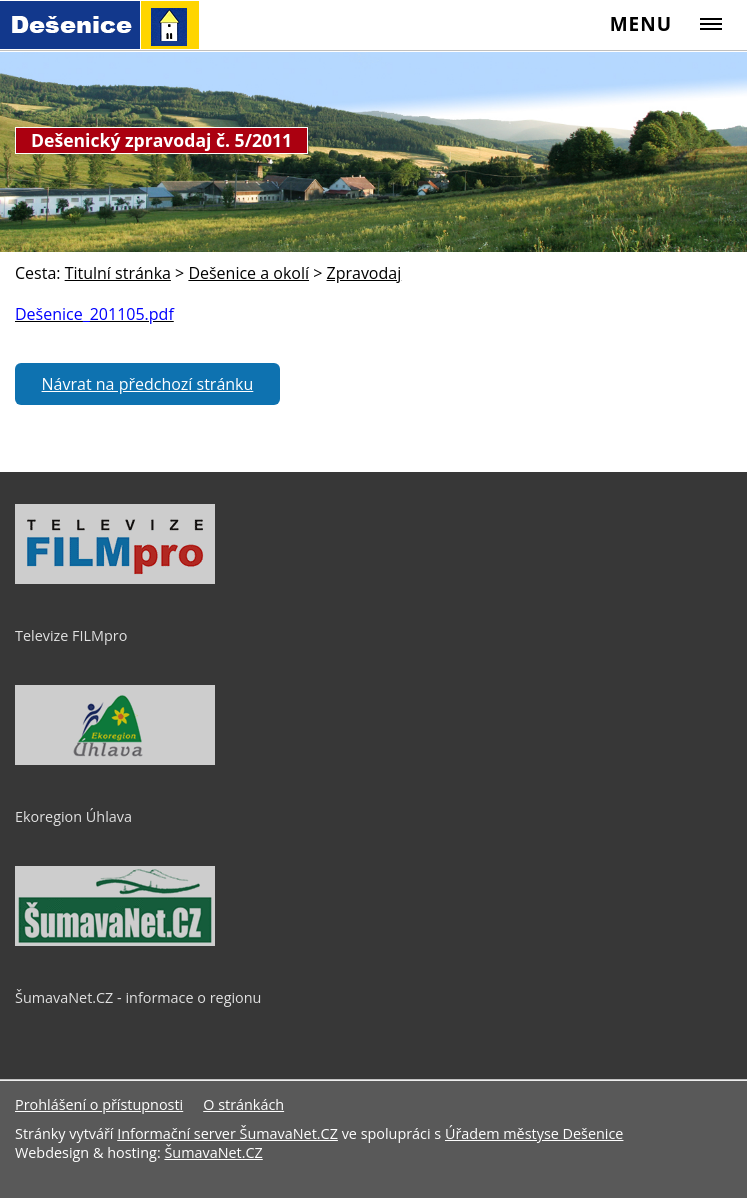 The height and width of the screenshot is (1198, 747). I want to click on Návrat na předchozí stránku, so click(148, 384).